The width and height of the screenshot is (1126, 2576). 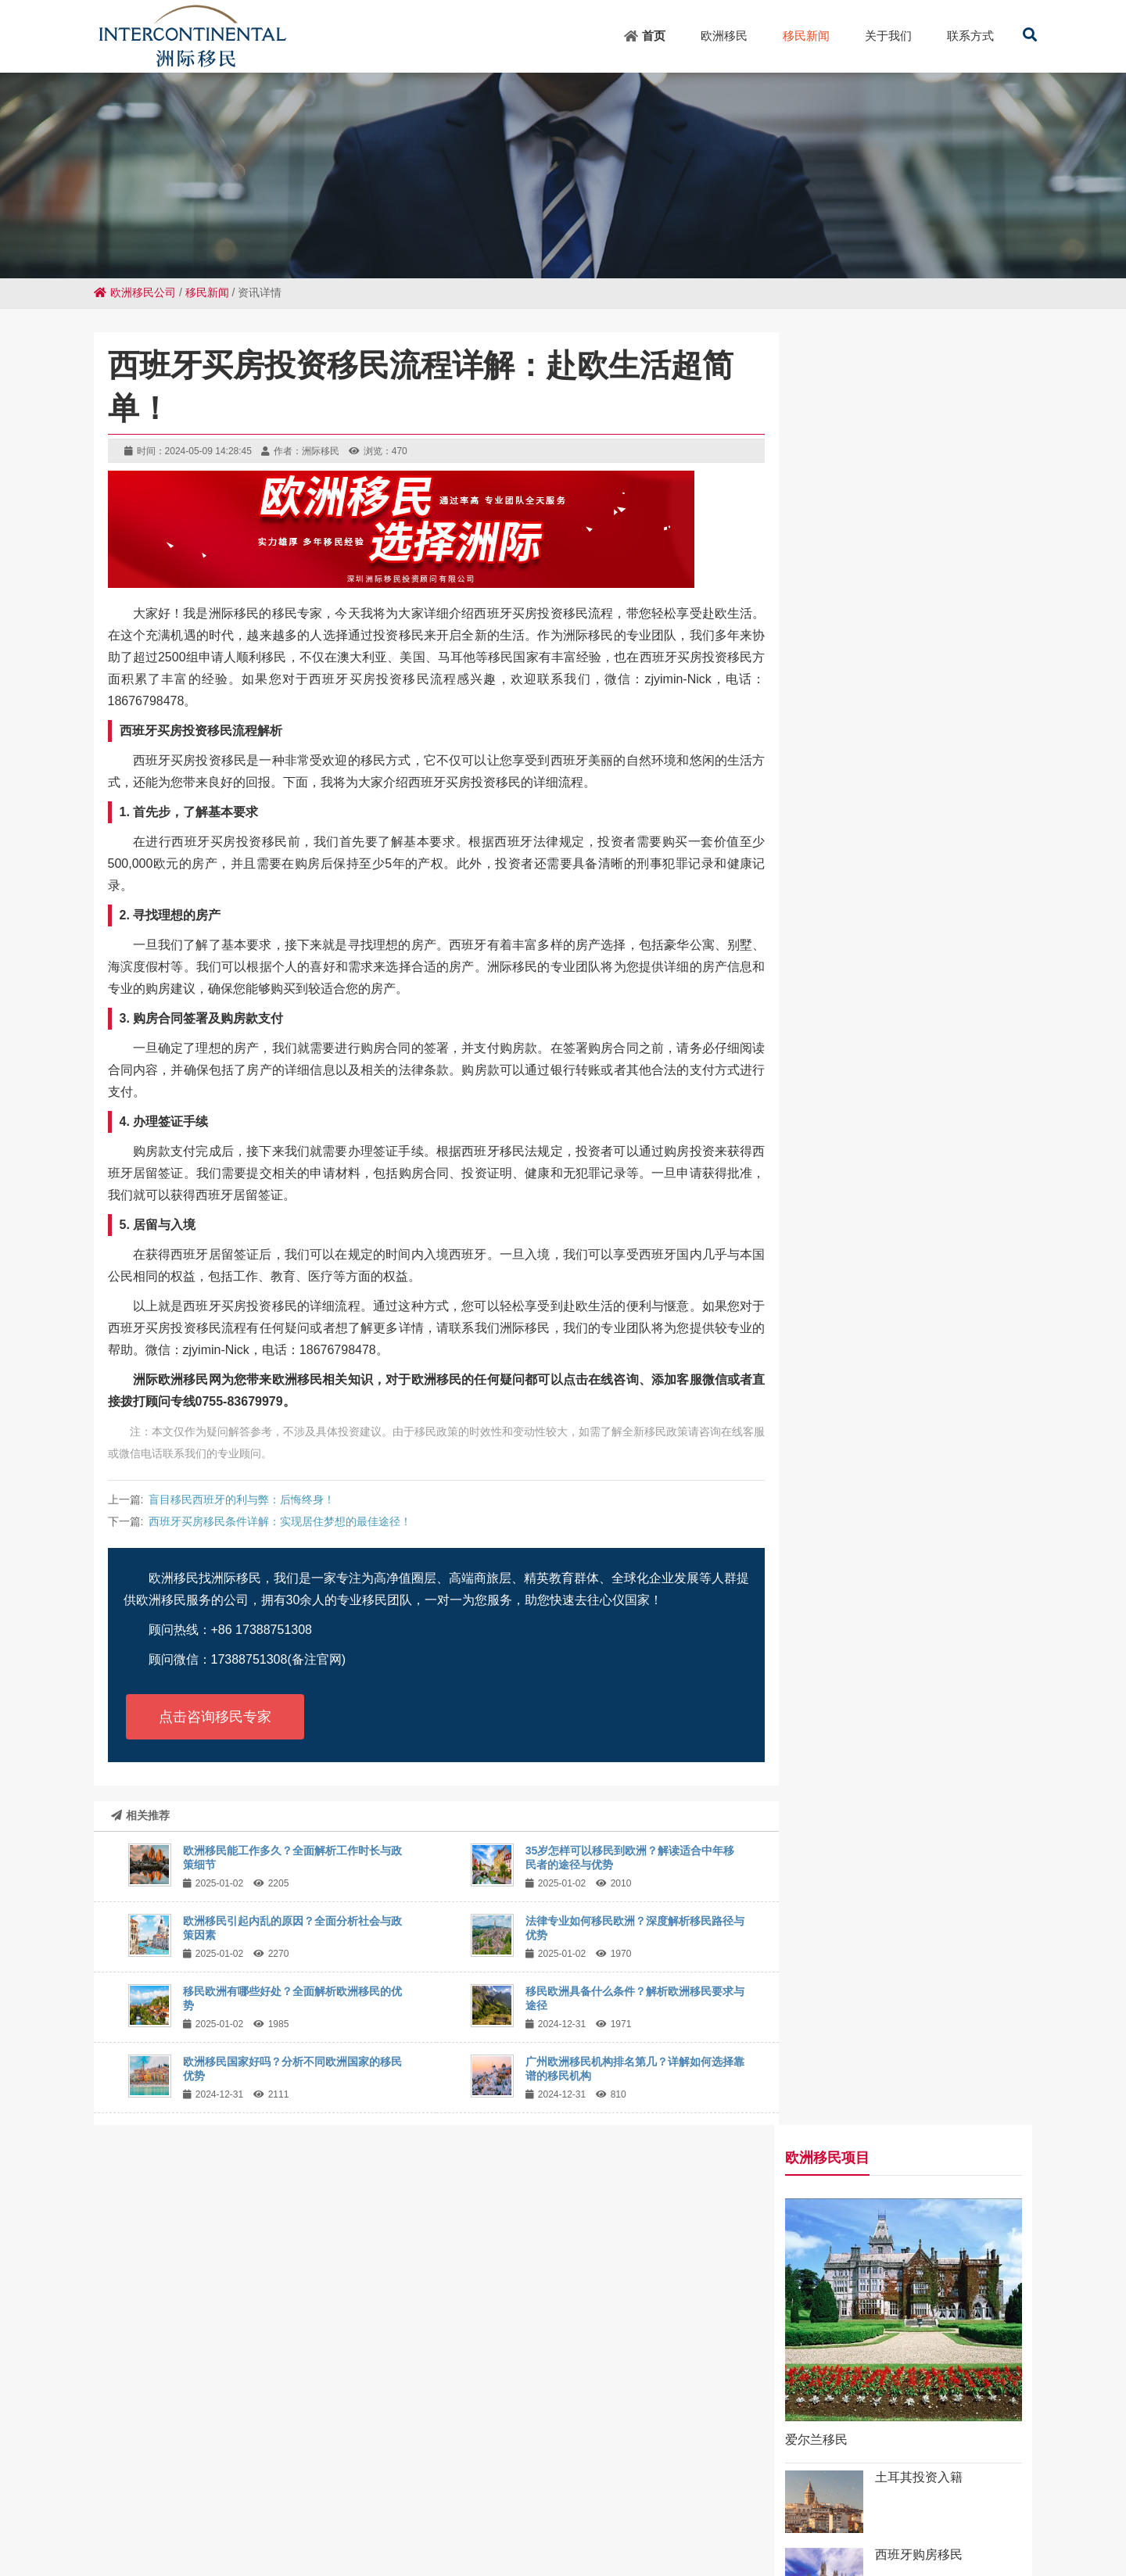 I want to click on 德兴, so click(x=824, y=2519).